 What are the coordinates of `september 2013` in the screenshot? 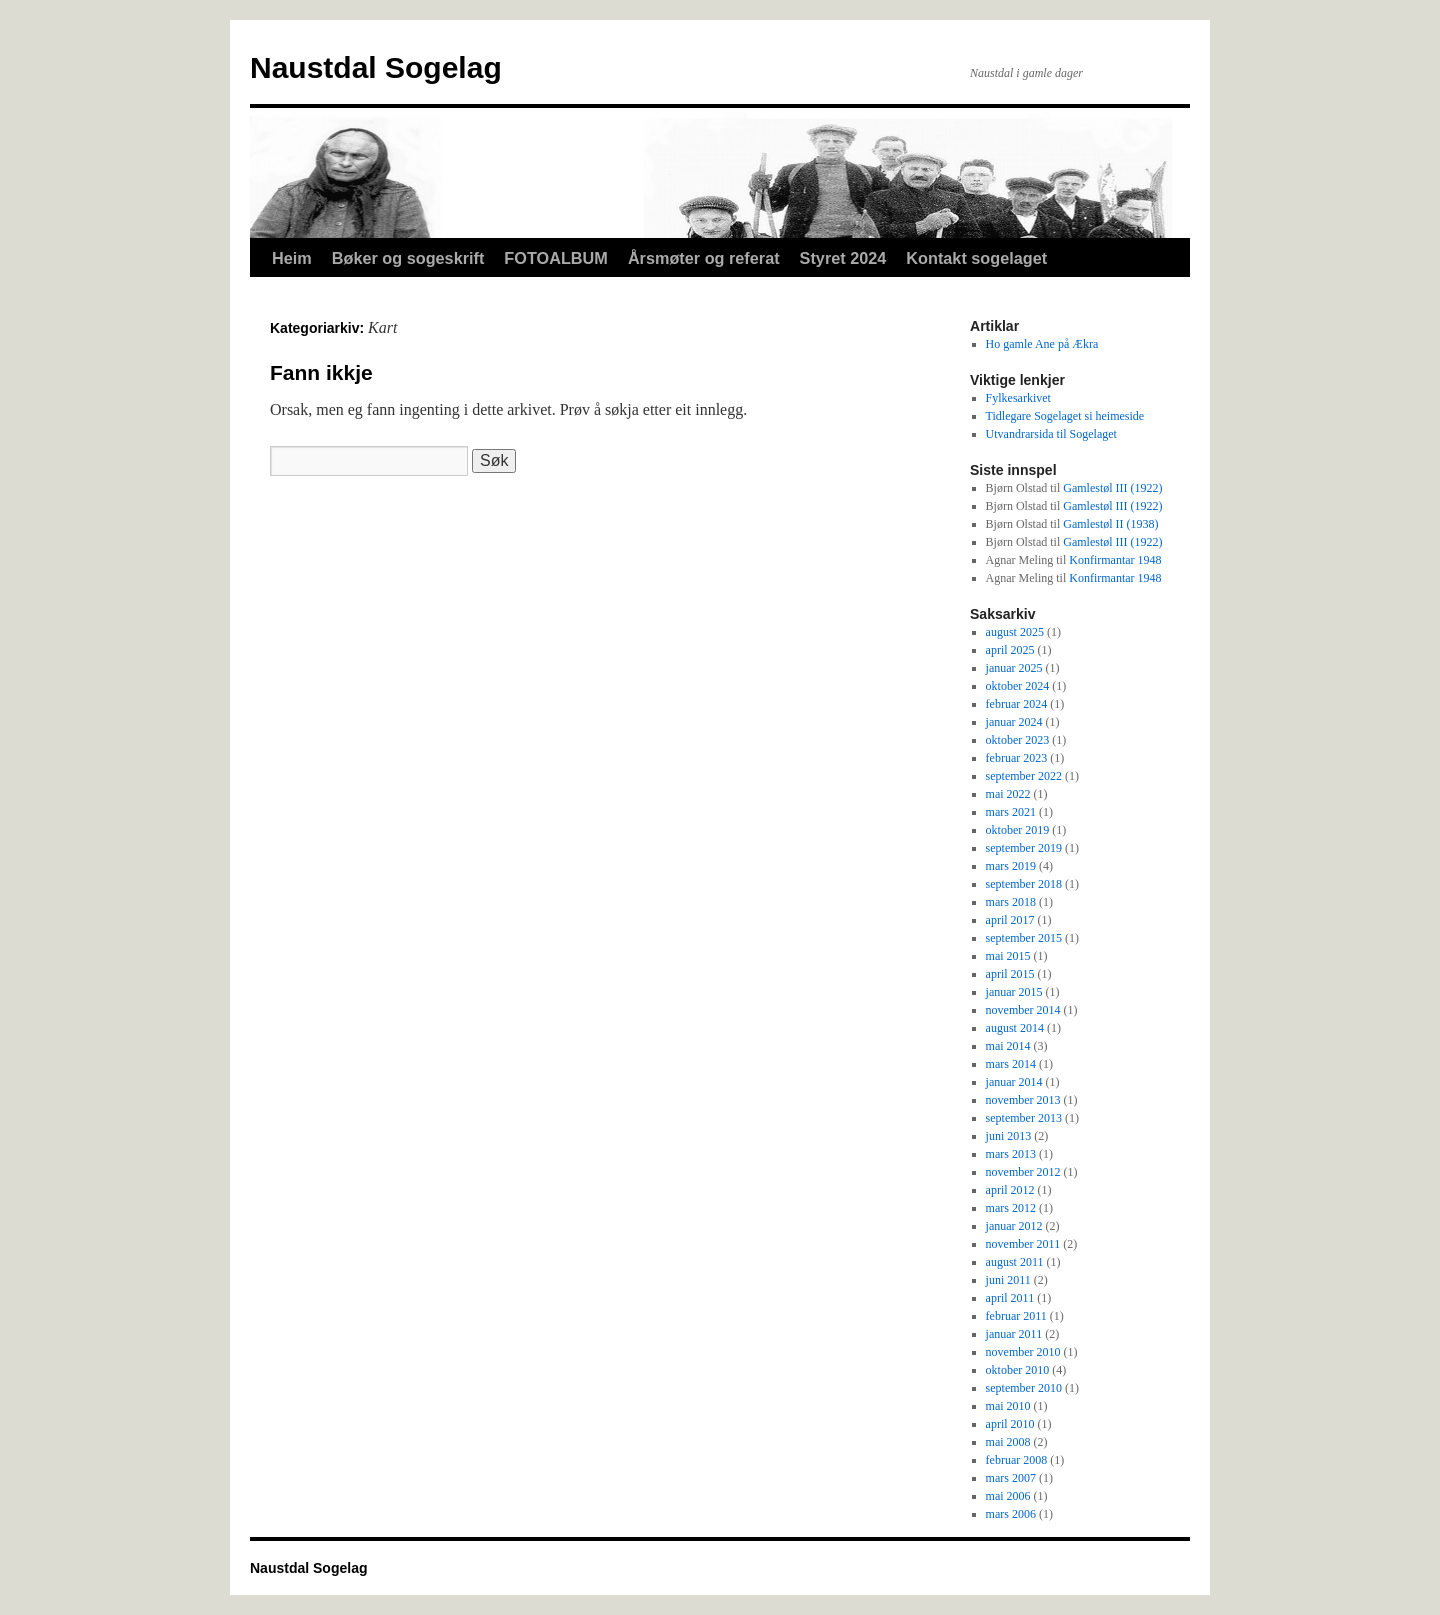 It's located at (1024, 1118).